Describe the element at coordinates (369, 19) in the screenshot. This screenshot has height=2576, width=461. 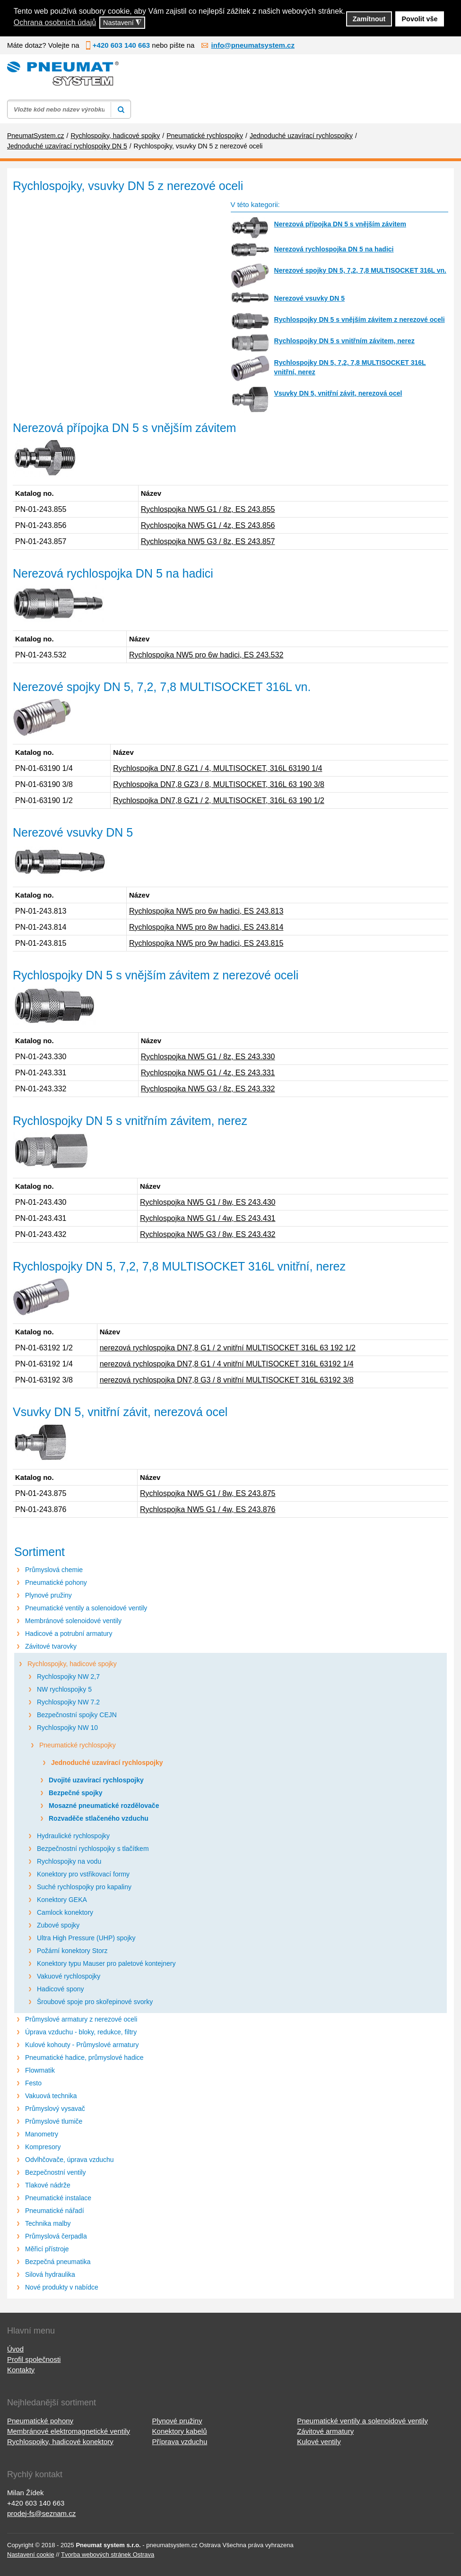
I see `Zamítnout [button]` at that location.